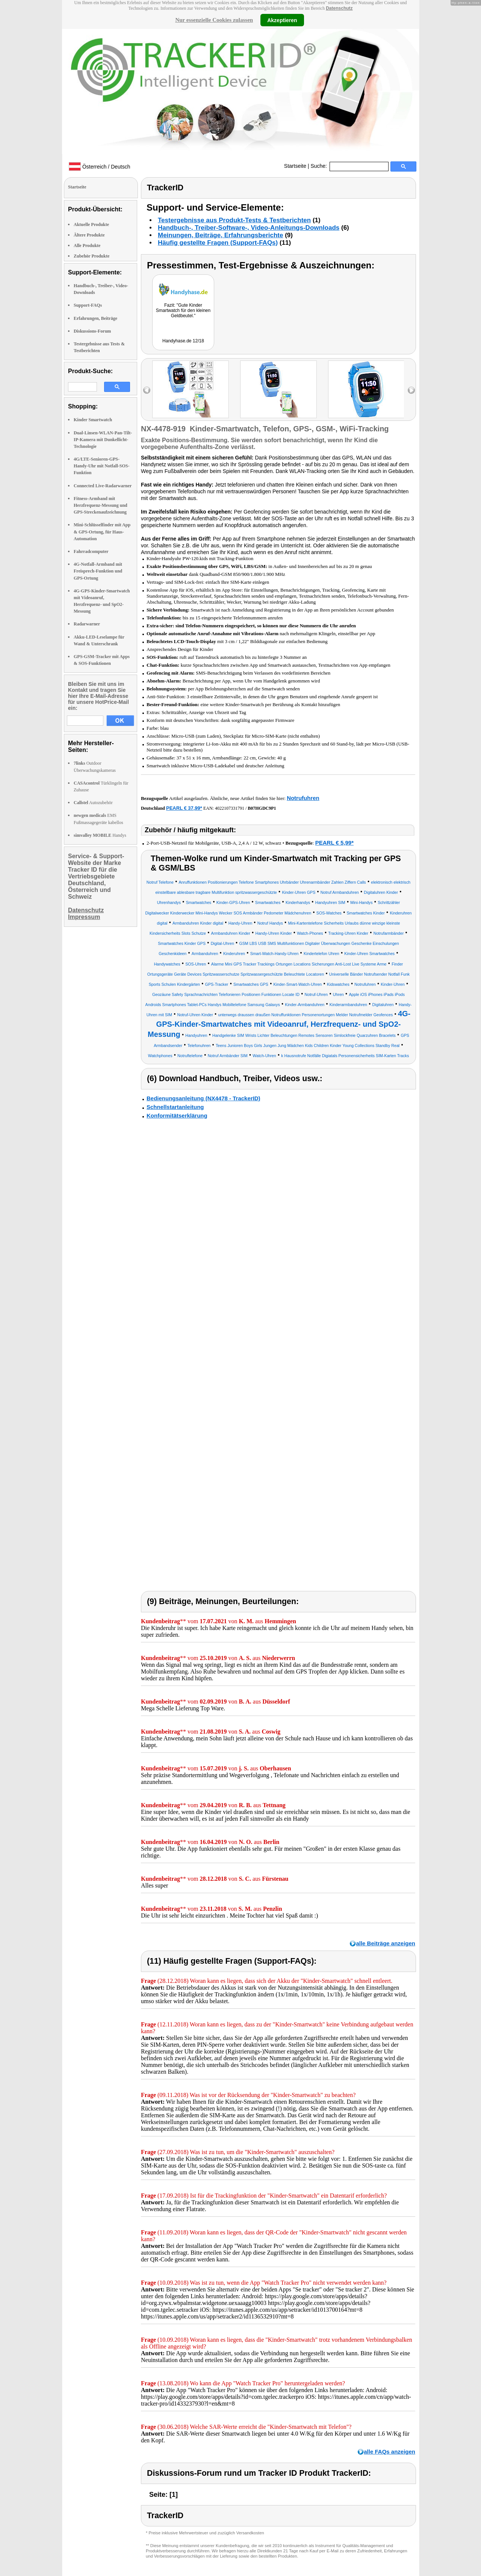 This screenshot has height=2576, width=481. What do you see at coordinates (218, 242) in the screenshot?
I see `Häufig gestellte Fragen (Support-FAQs)` at bounding box center [218, 242].